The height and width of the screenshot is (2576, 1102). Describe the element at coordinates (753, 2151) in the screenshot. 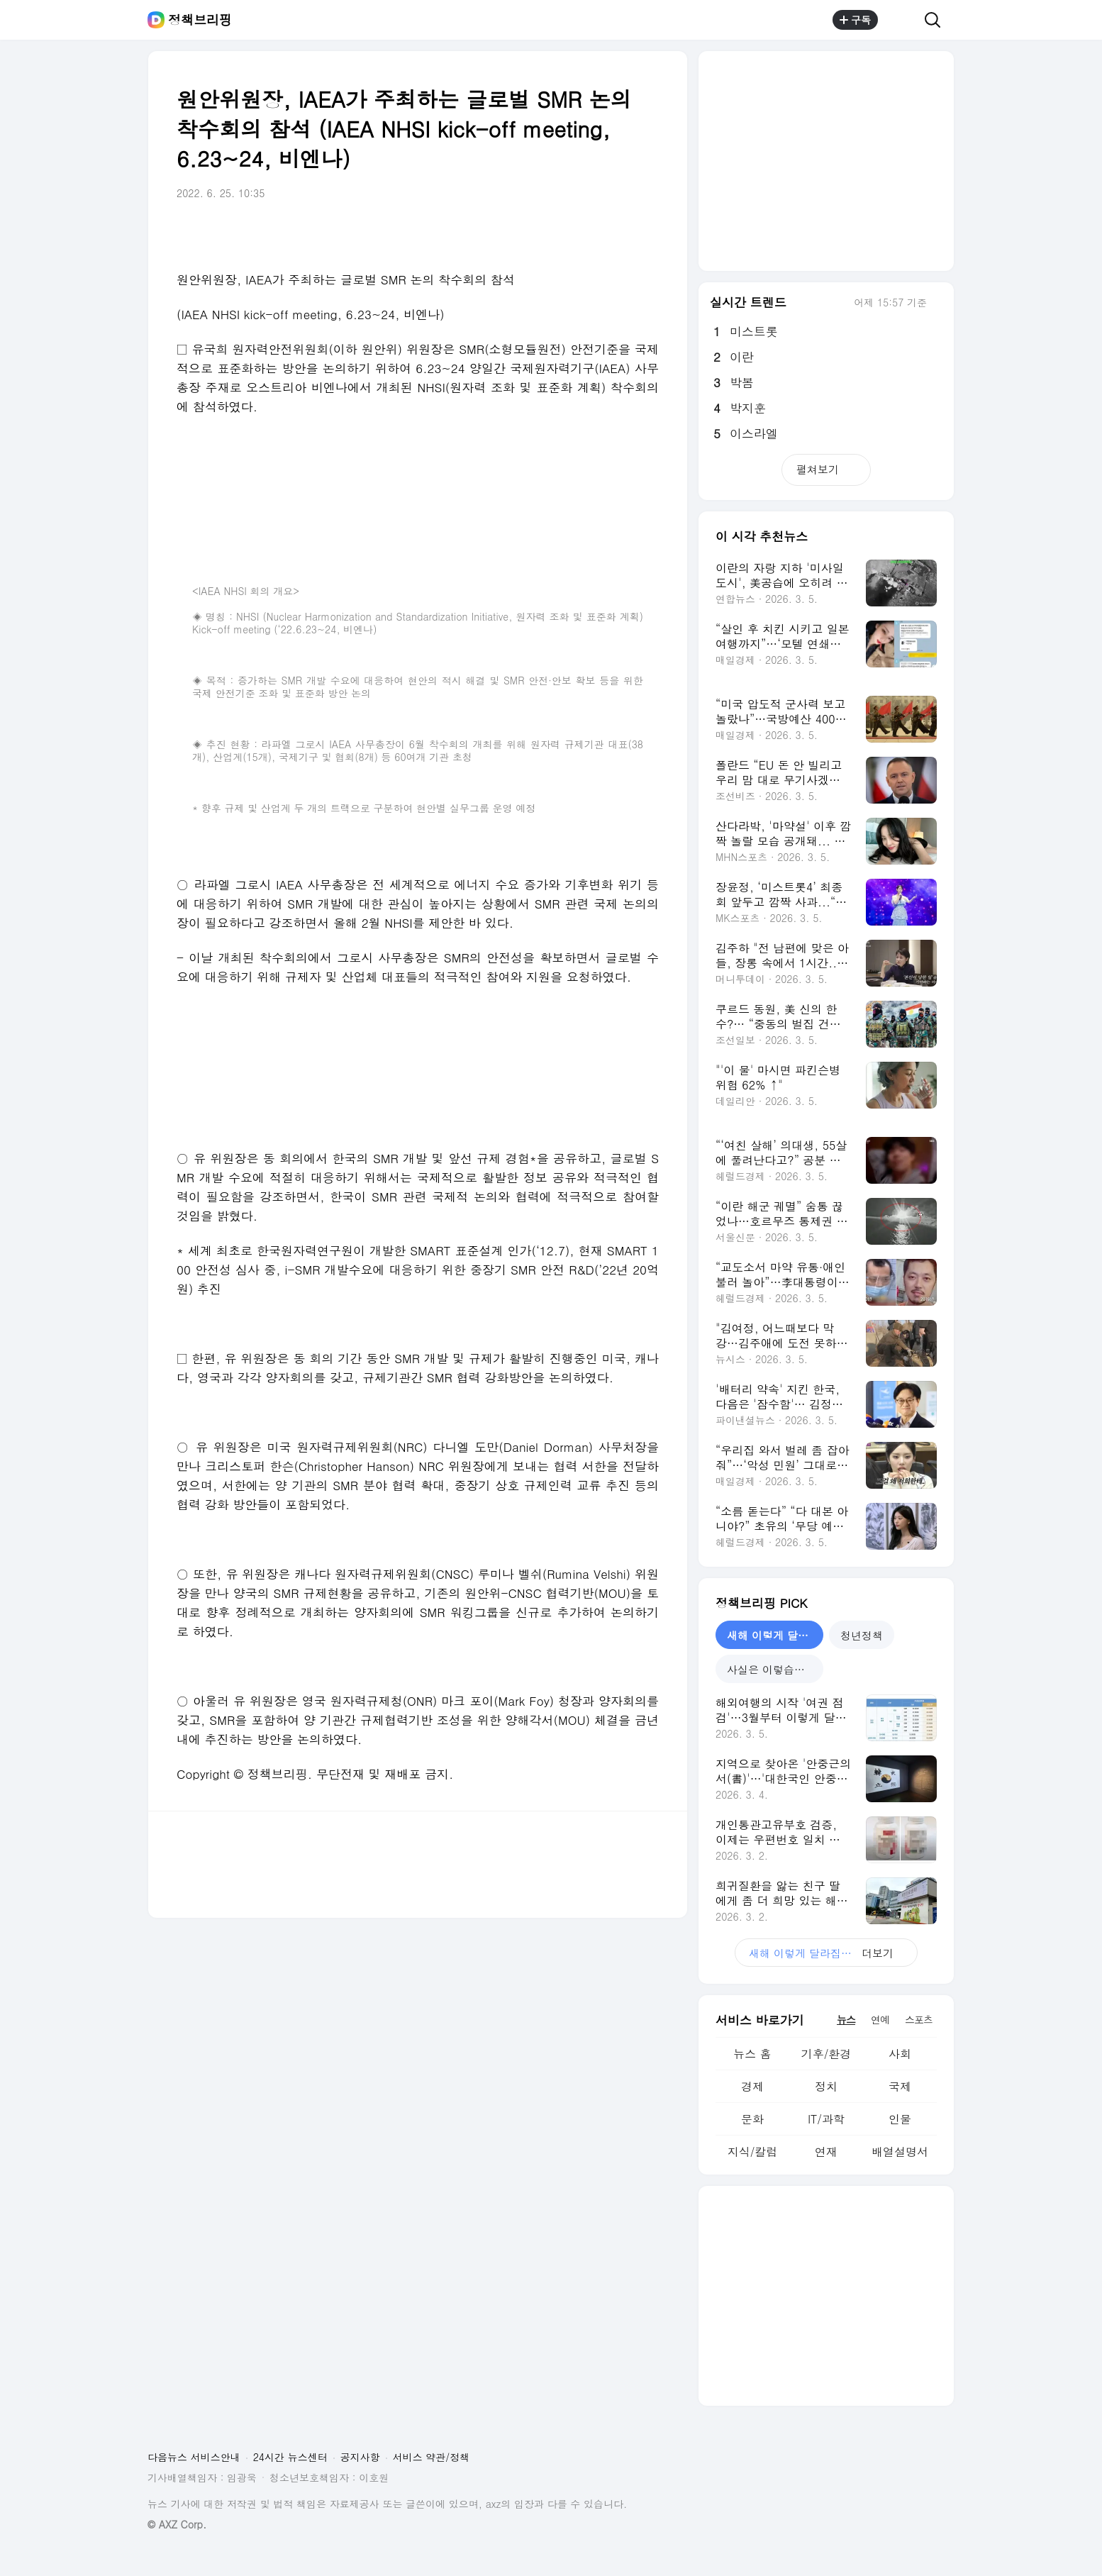

I see `지식/칼럼` at that location.